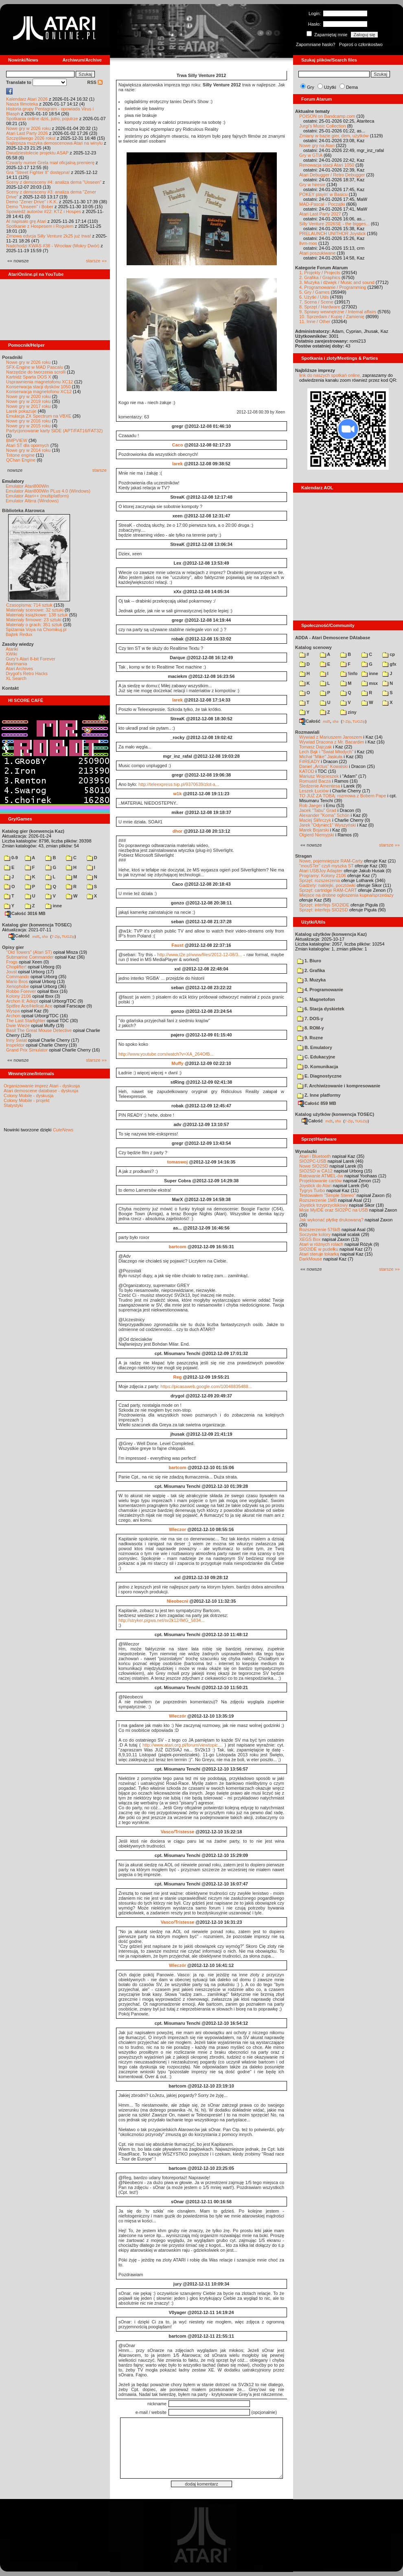 The width and height of the screenshot is (403, 2576). I want to click on Jacek "Tabu" Grad, so click(317, 810).